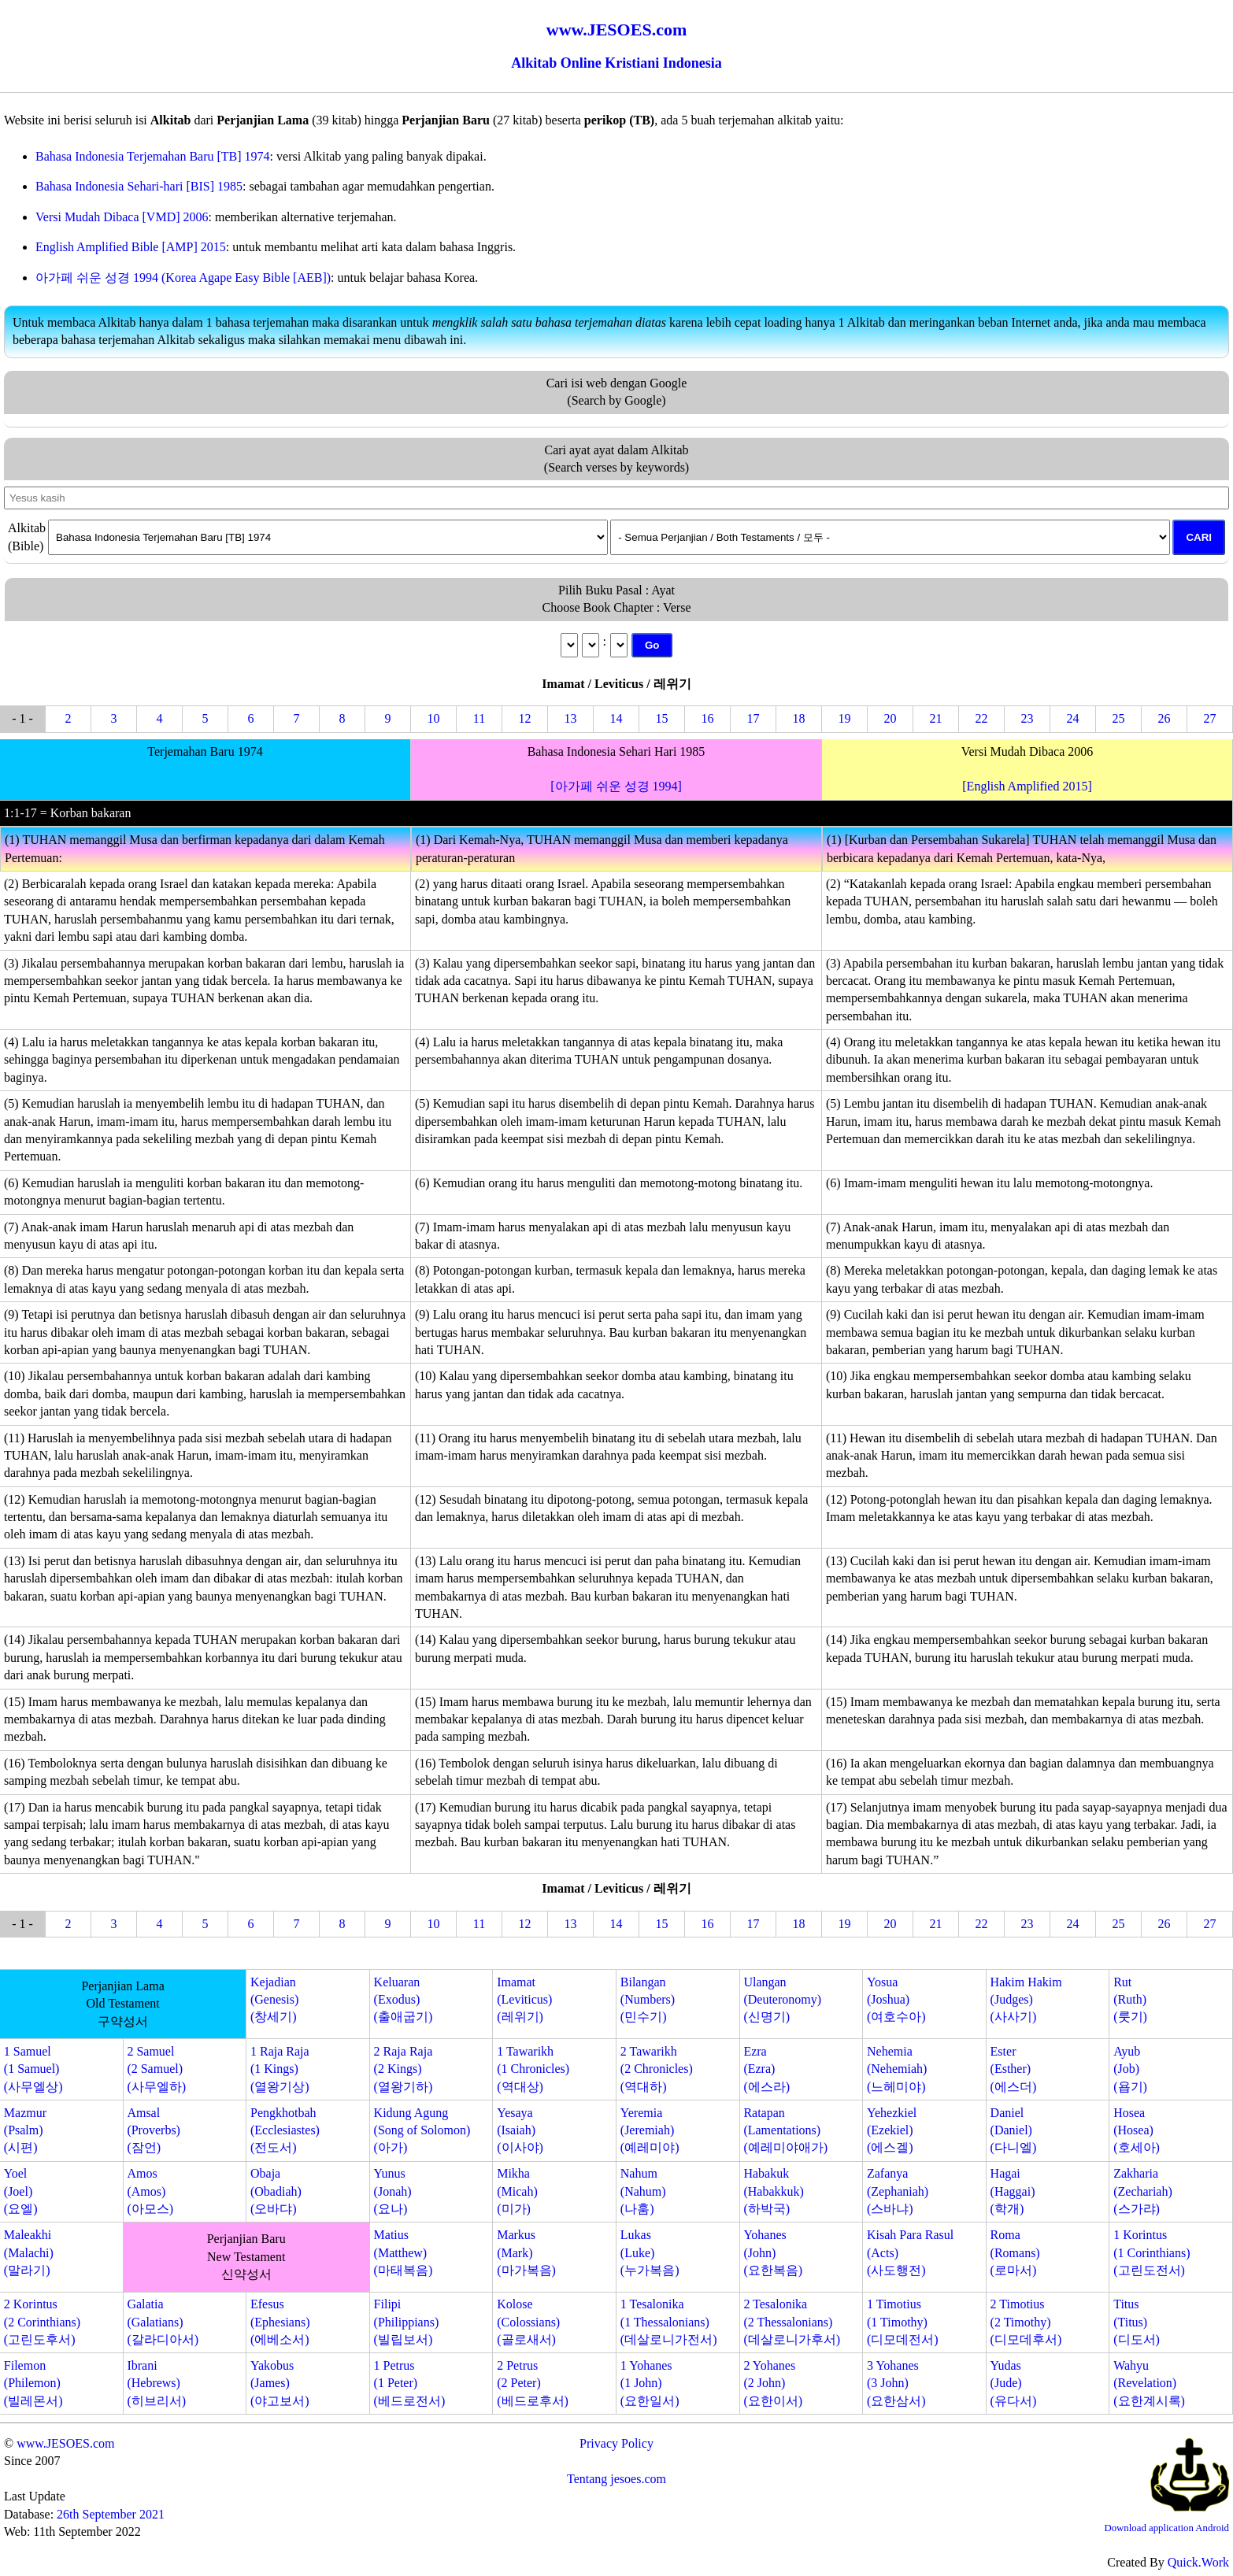  Describe the element at coordinates (156, 2069) in the screenshot. I see `2 Samuel(2 Samuel)(사무엘하)` at that location.